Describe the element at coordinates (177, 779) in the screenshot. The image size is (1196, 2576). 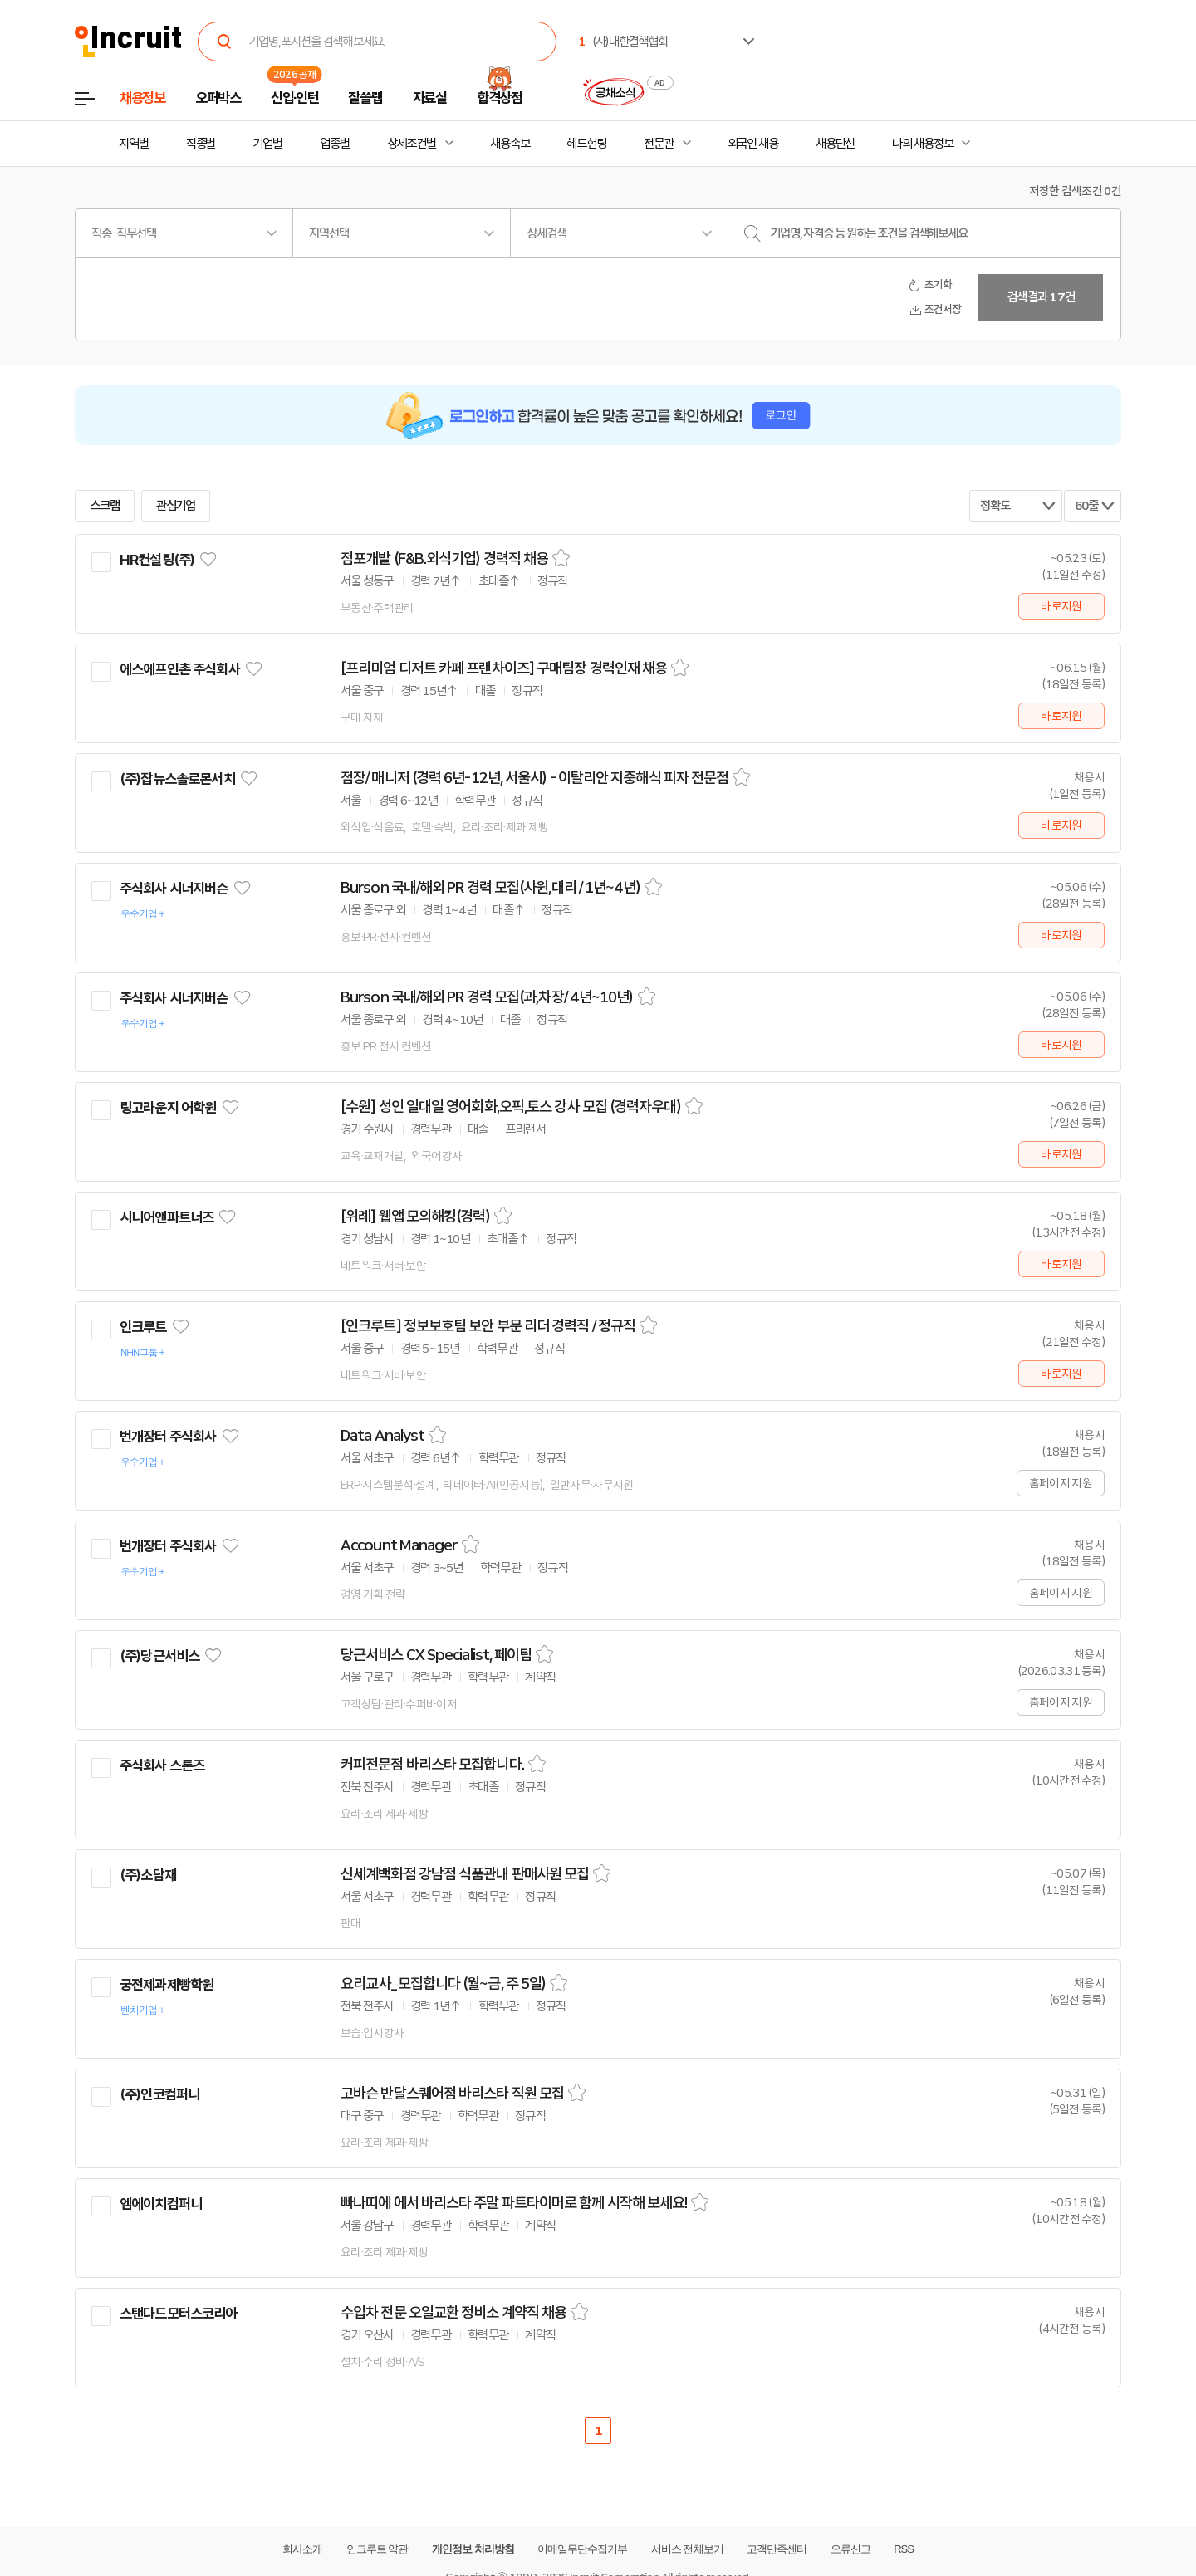
I see `(주)잡뉴스솔로몬서치` at that location.